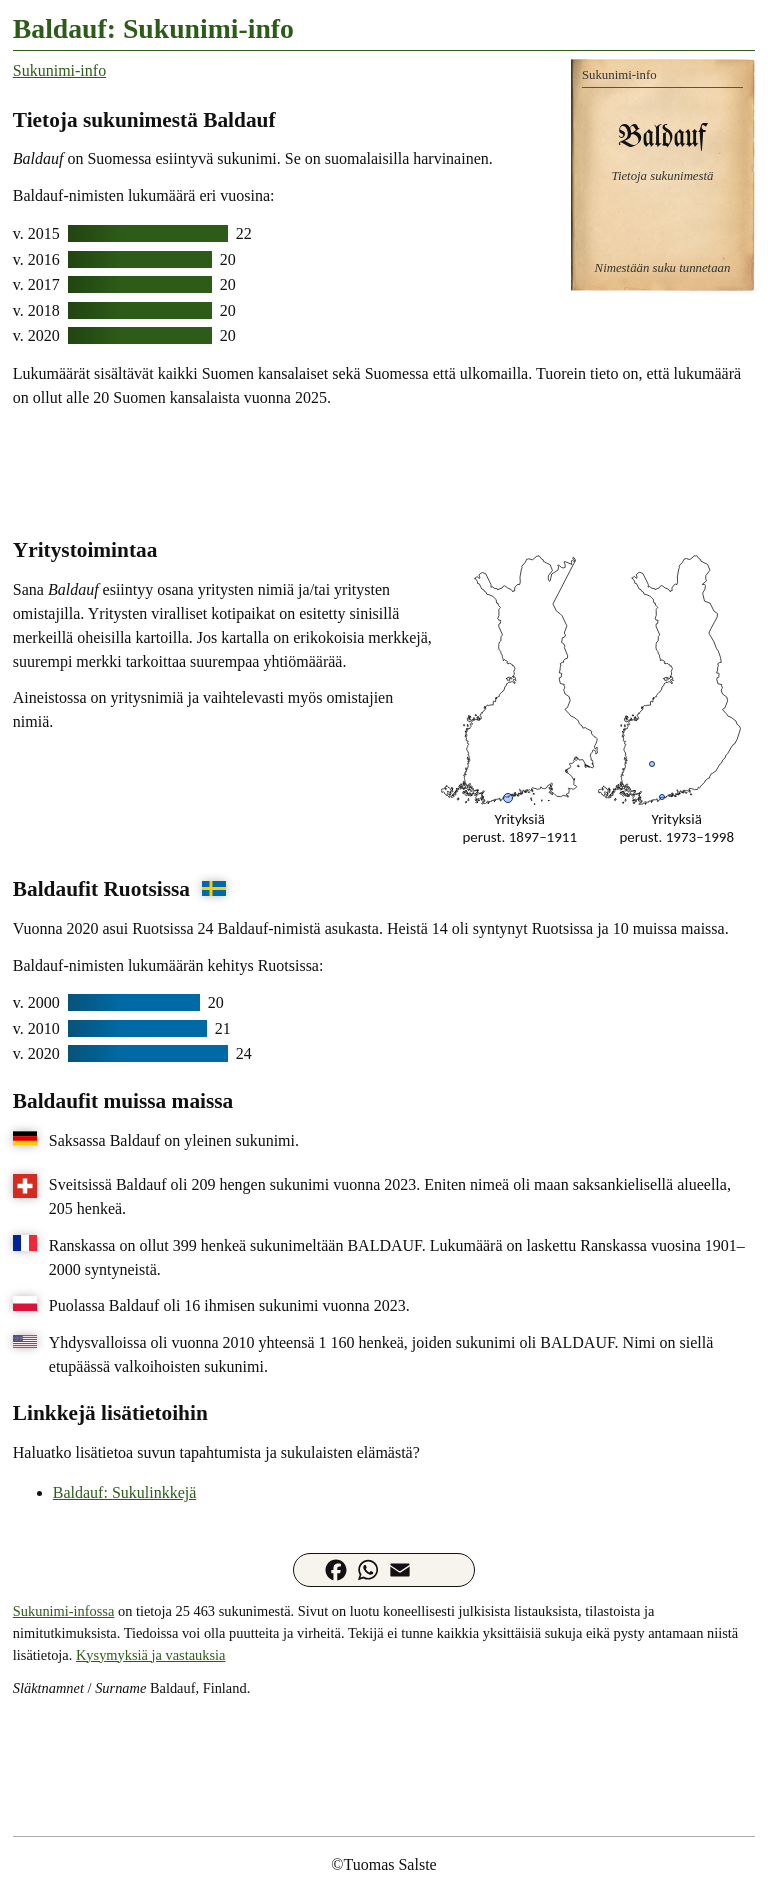  I want to click on Sukunimi-infossa, so click(64, 1611).